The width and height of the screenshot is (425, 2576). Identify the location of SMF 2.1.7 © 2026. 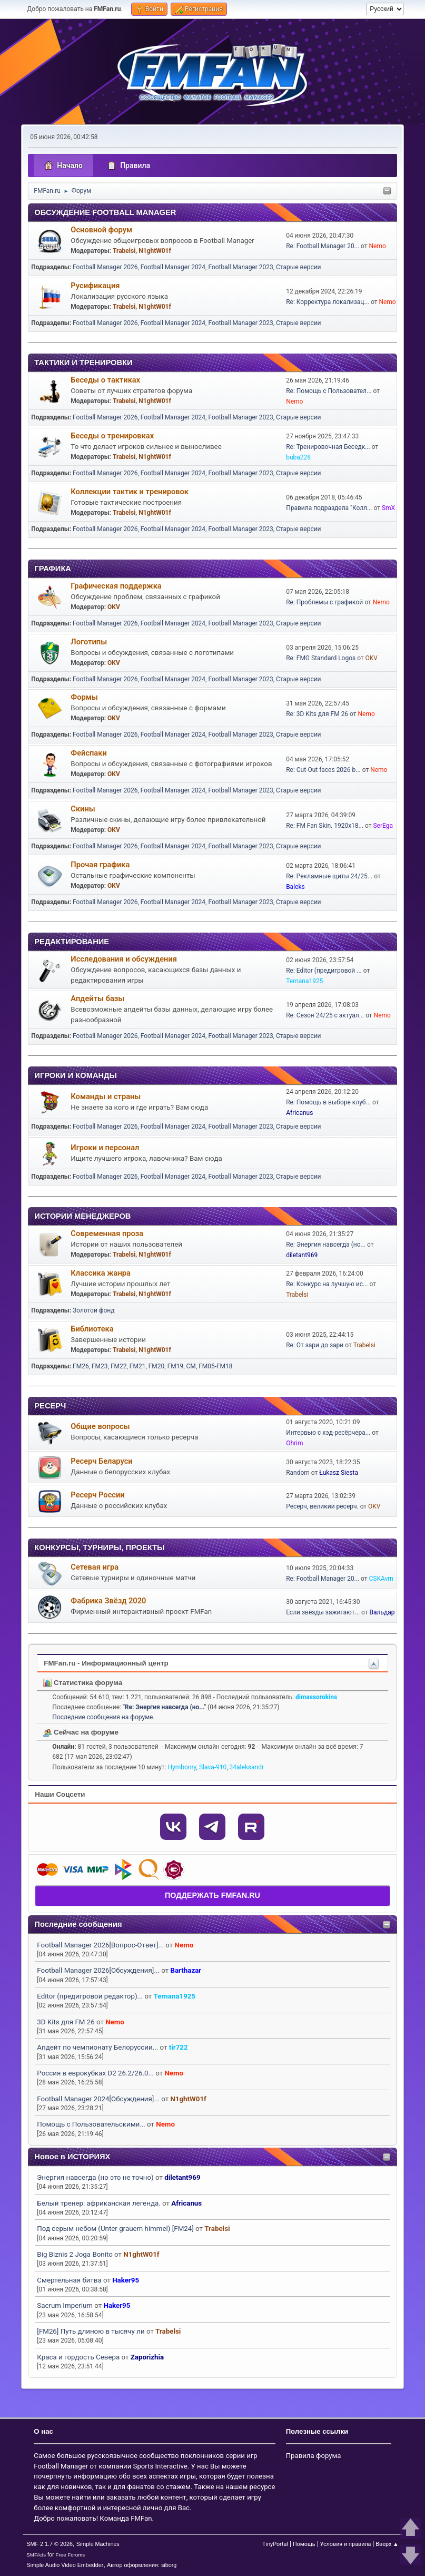
(49, 2544).